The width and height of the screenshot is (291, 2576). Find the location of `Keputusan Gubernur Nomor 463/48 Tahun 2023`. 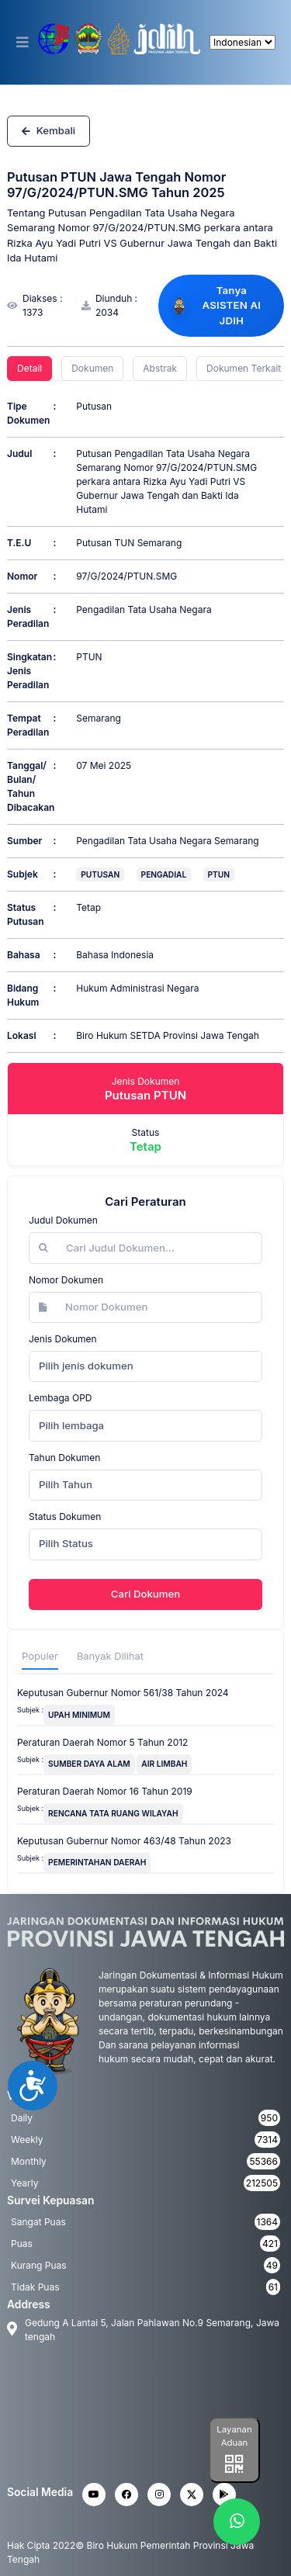

Keputusan Gubernur Nomor 463/48 Tahun 2023 is located at coordinates (124, 1841).